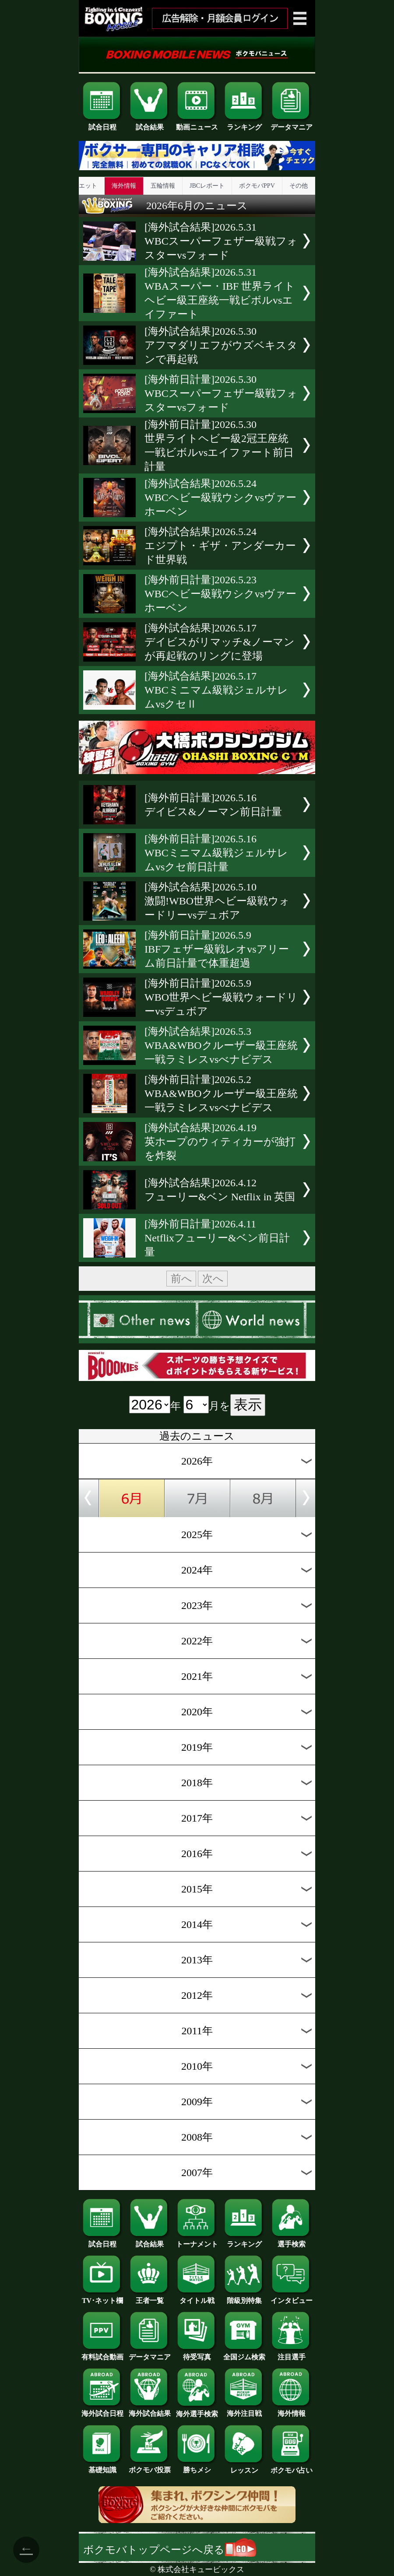  Describe the element at coordinates (197, 2354) in the screenshot. I see `待受写真` at that location.